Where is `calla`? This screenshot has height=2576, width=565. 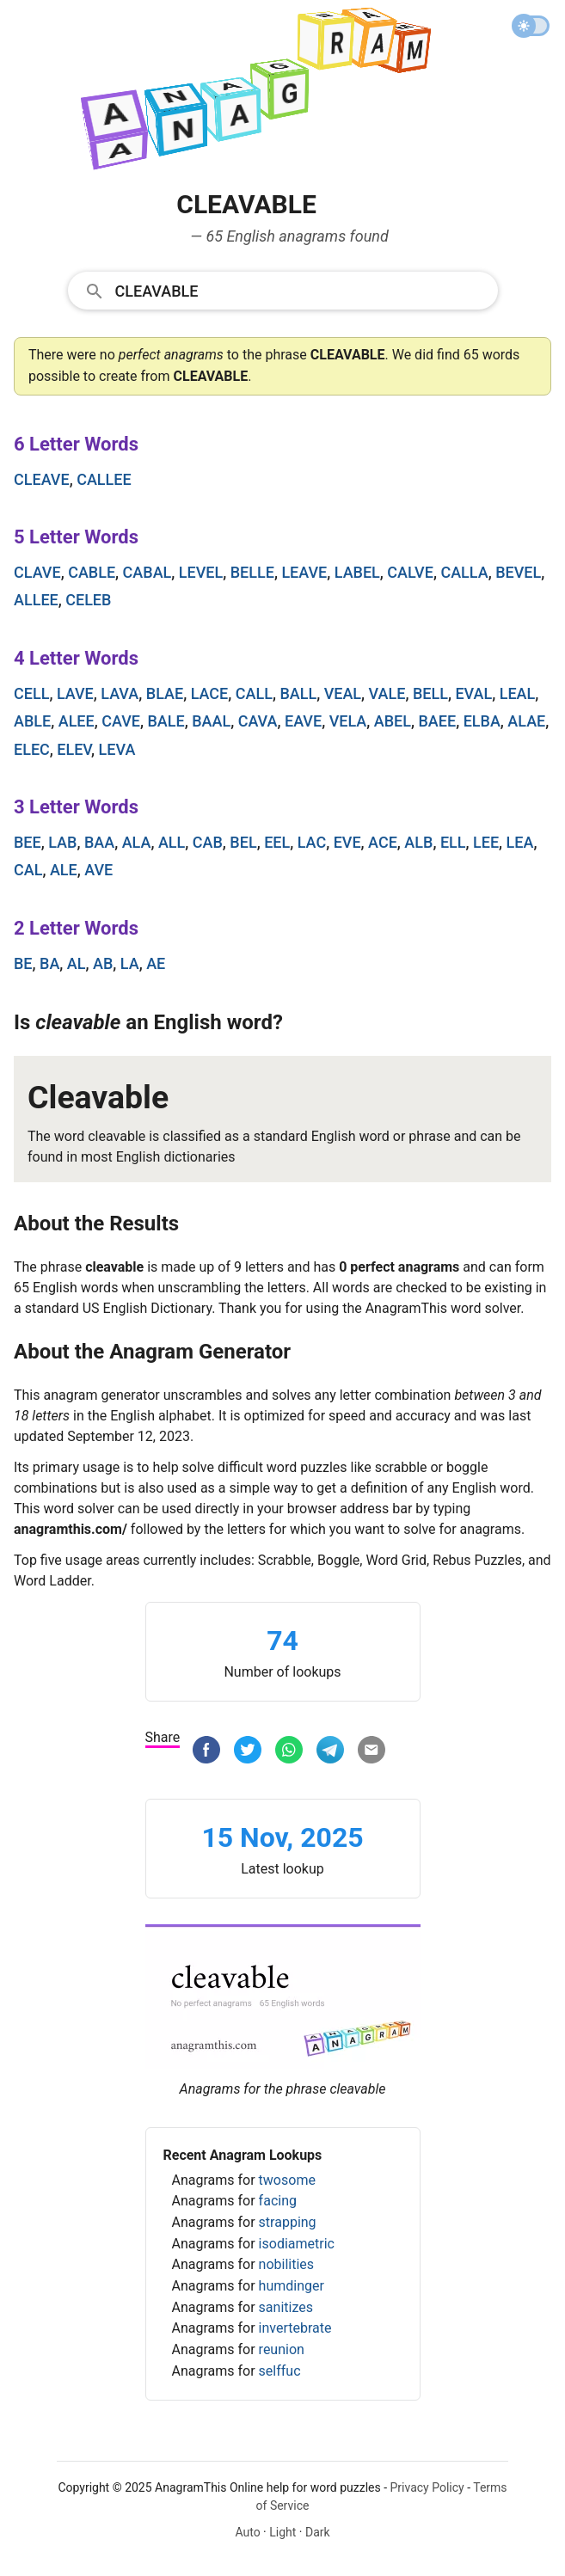
calla is located at coordinates (464, 572).